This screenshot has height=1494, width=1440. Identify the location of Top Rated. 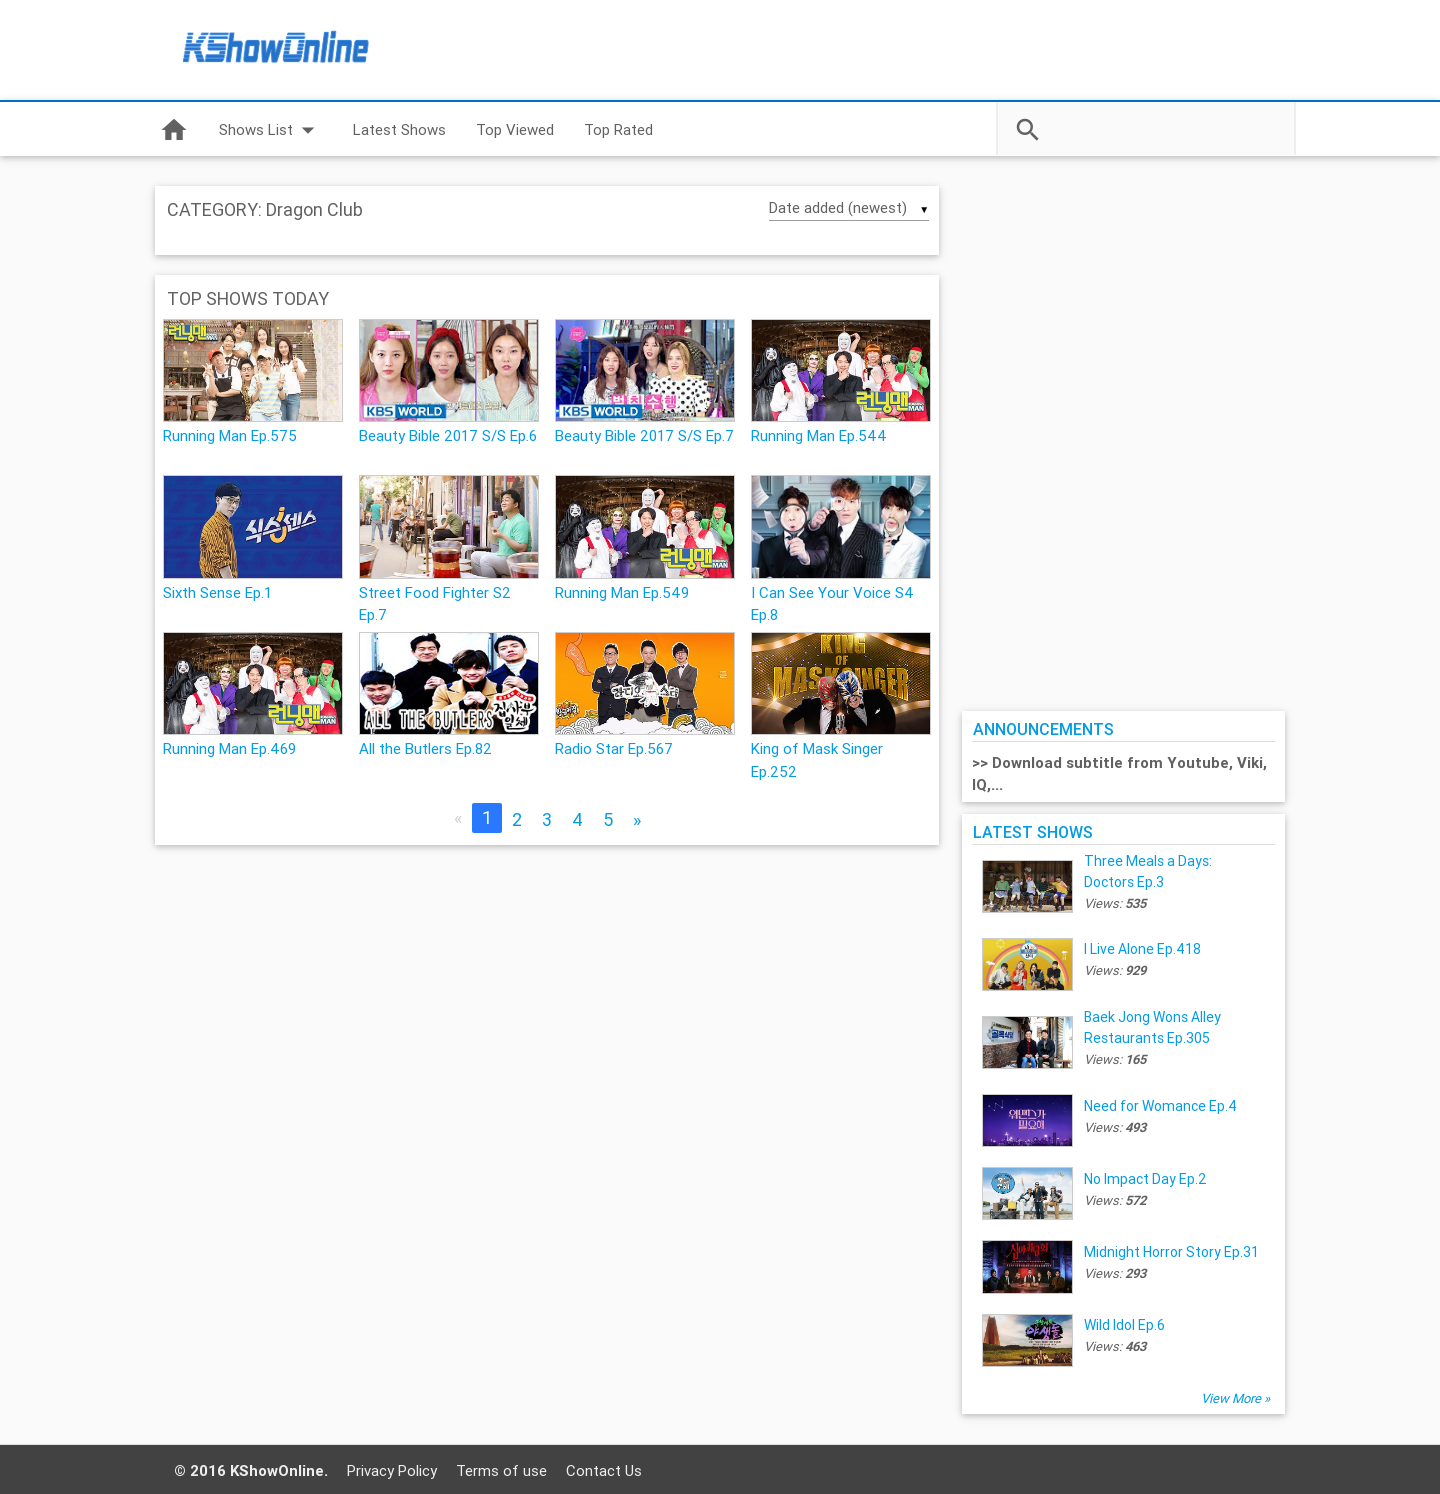
(618, 129).